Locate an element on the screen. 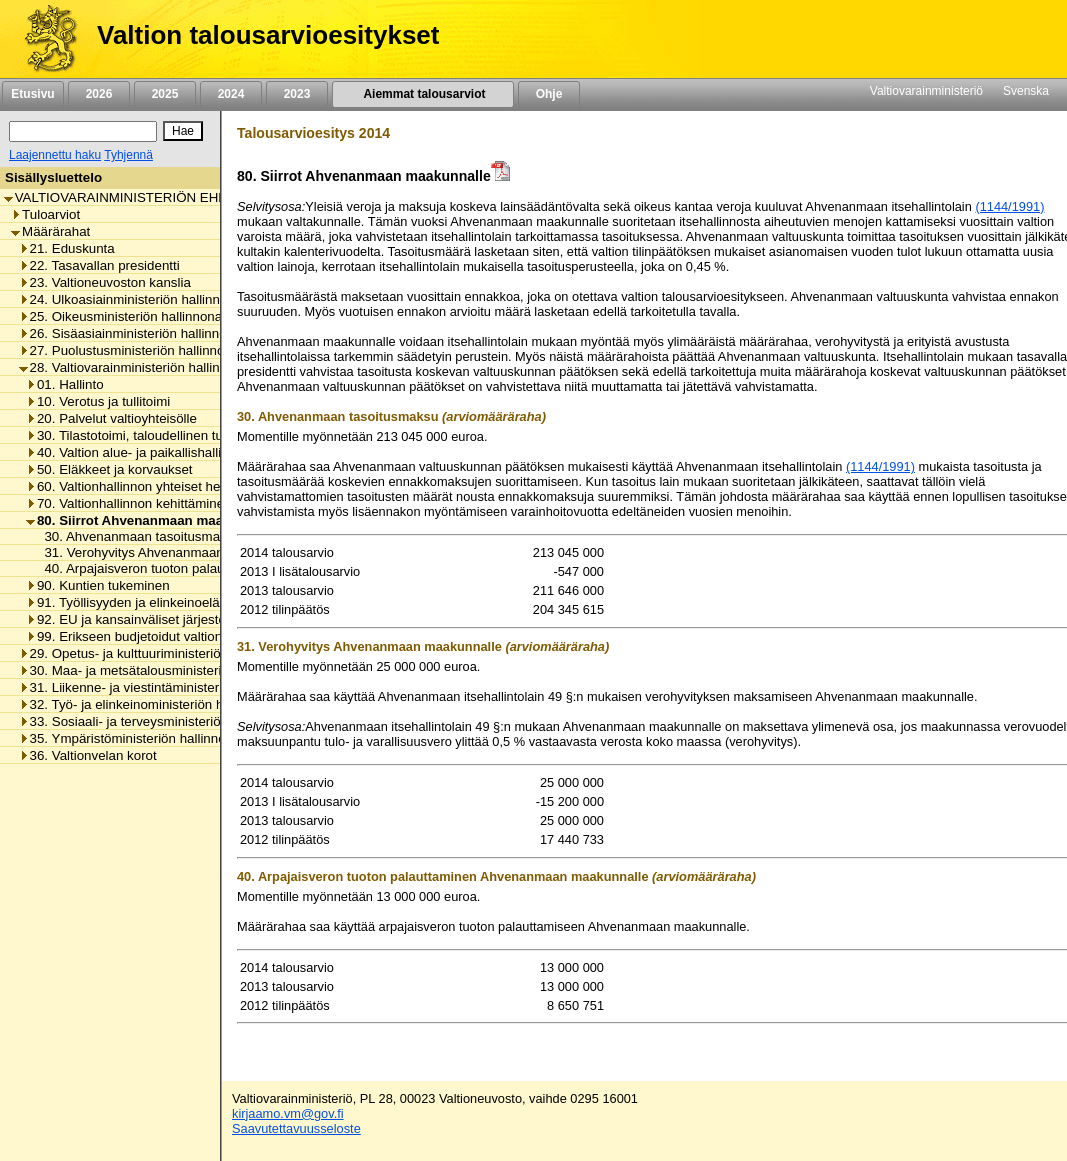 This screenshot has height=1161, width=1067. Aiemmat talousarviot is located at coordinates (423, 94).